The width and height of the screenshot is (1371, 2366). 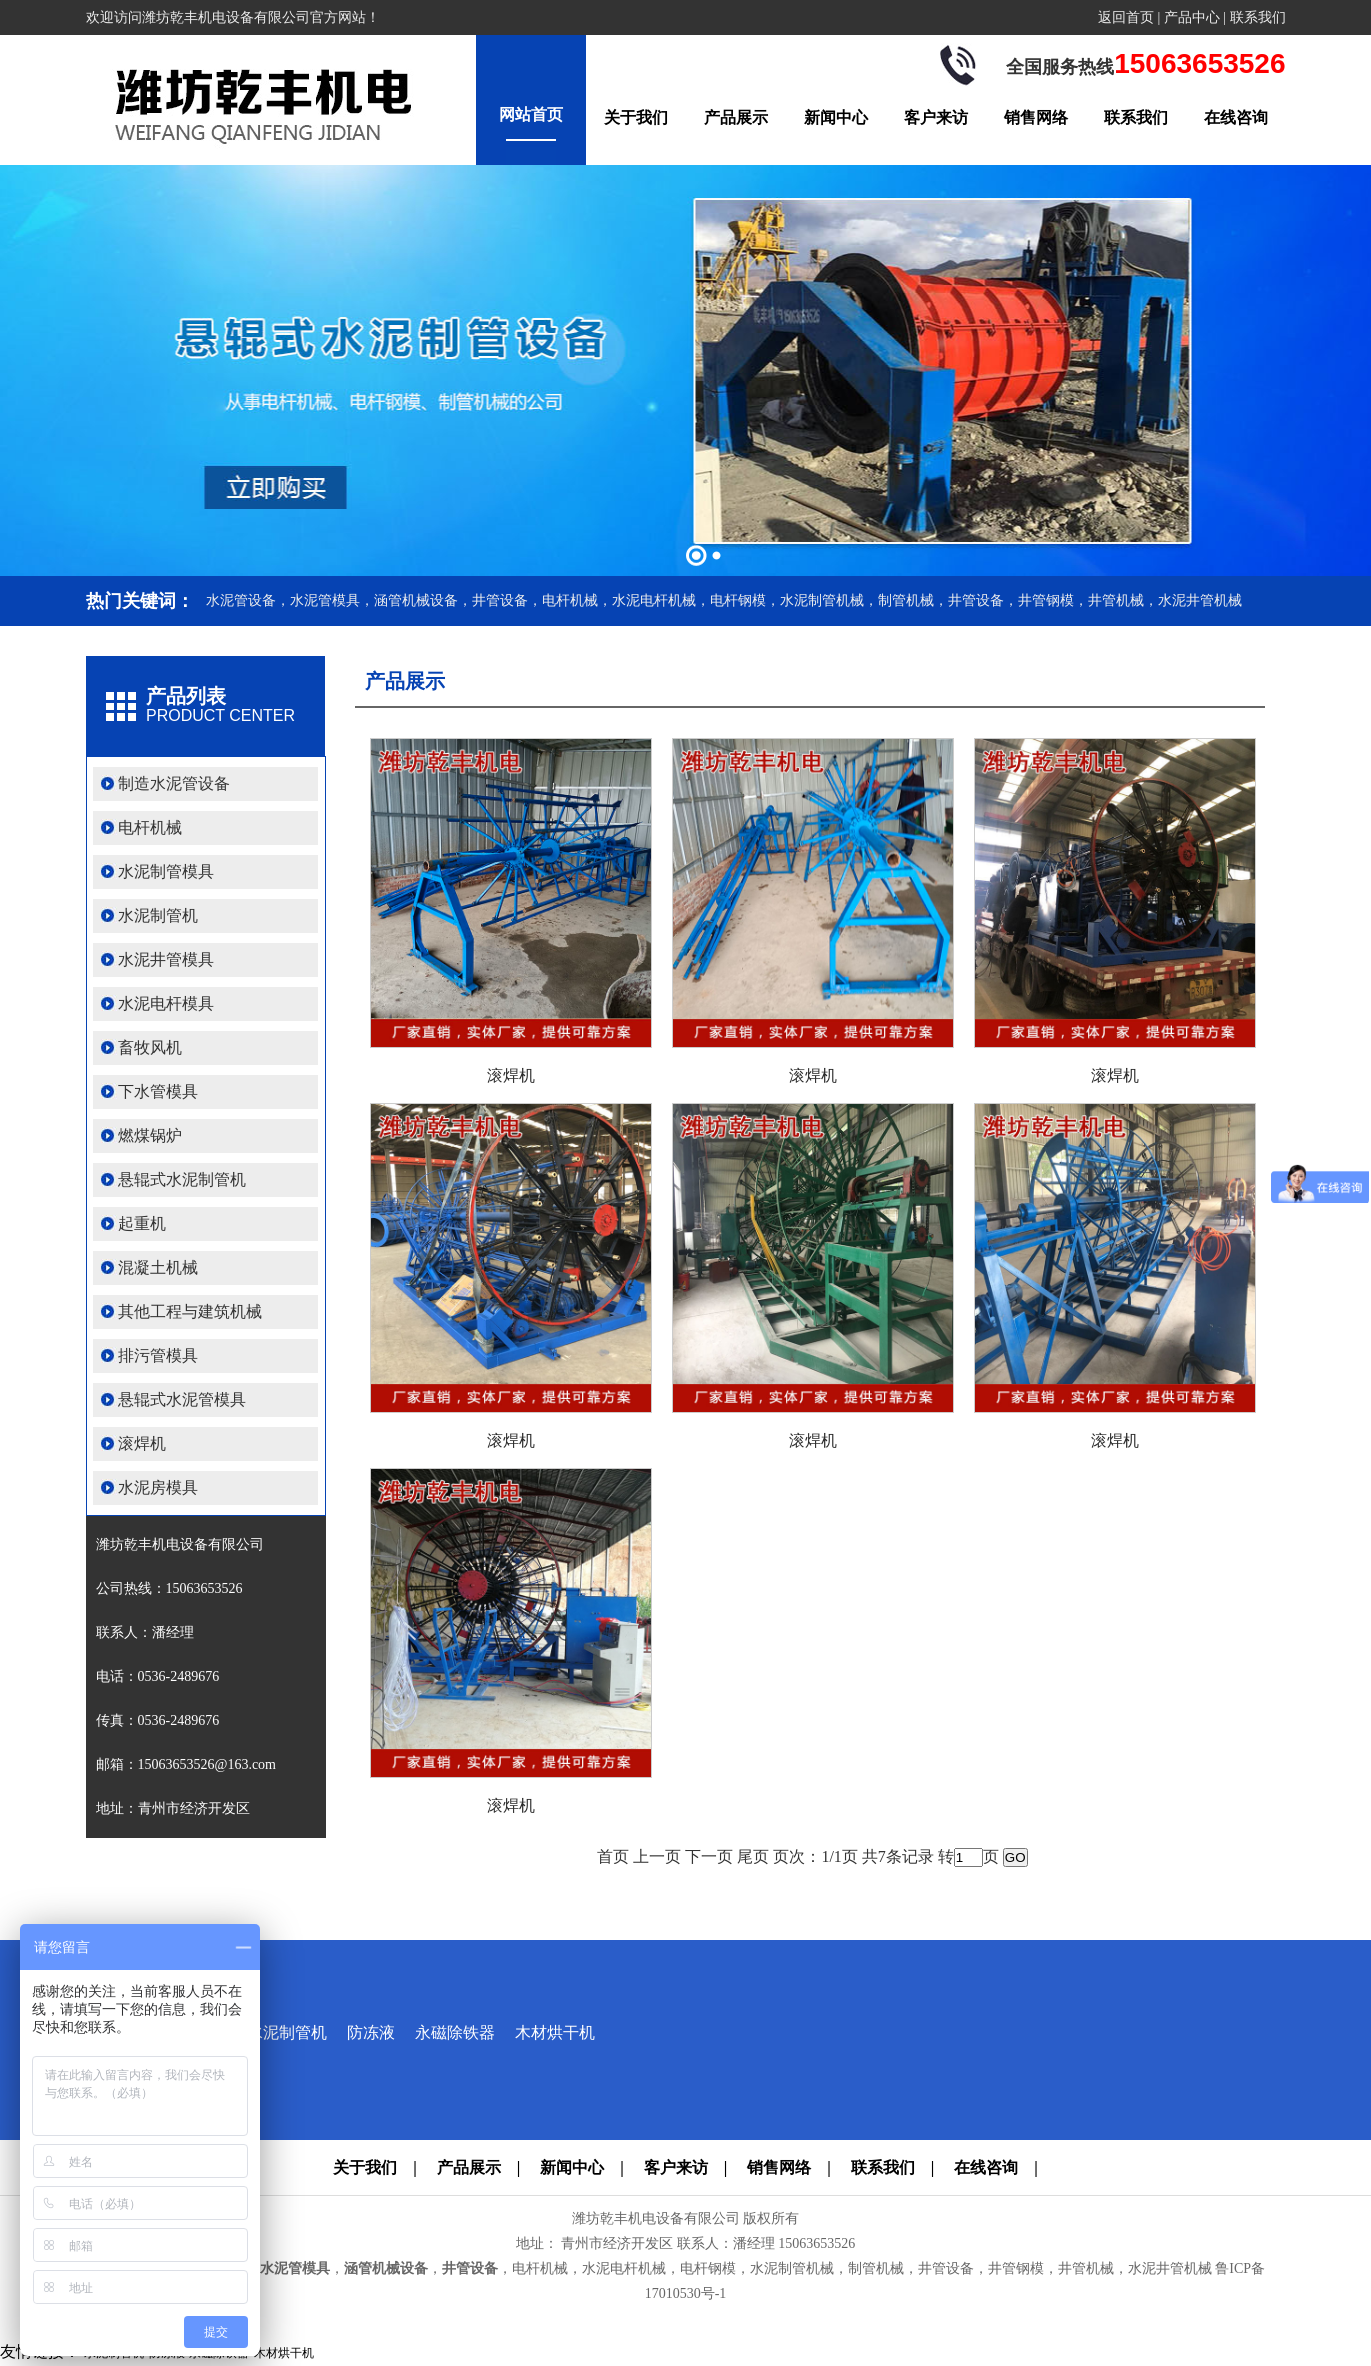 What do you see at coordinates (142, 1223) in the screenshot?
I see `起重机` at bounding box center [142, 1223].